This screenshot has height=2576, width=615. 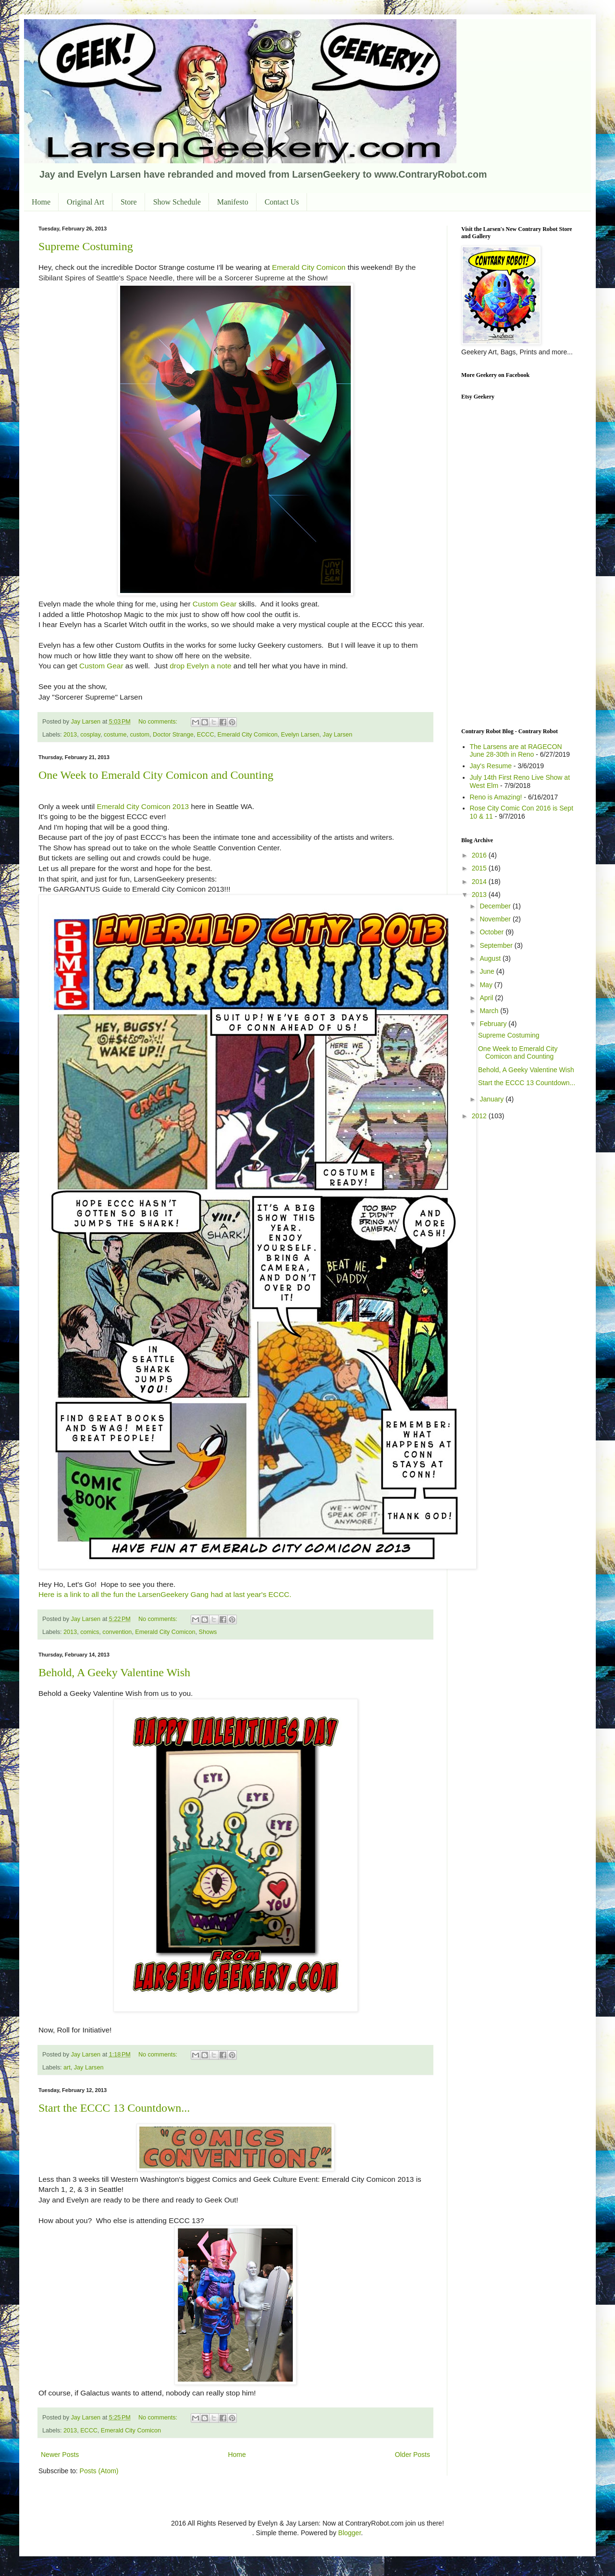 I want to click on March, so click(x=490, y=1011).